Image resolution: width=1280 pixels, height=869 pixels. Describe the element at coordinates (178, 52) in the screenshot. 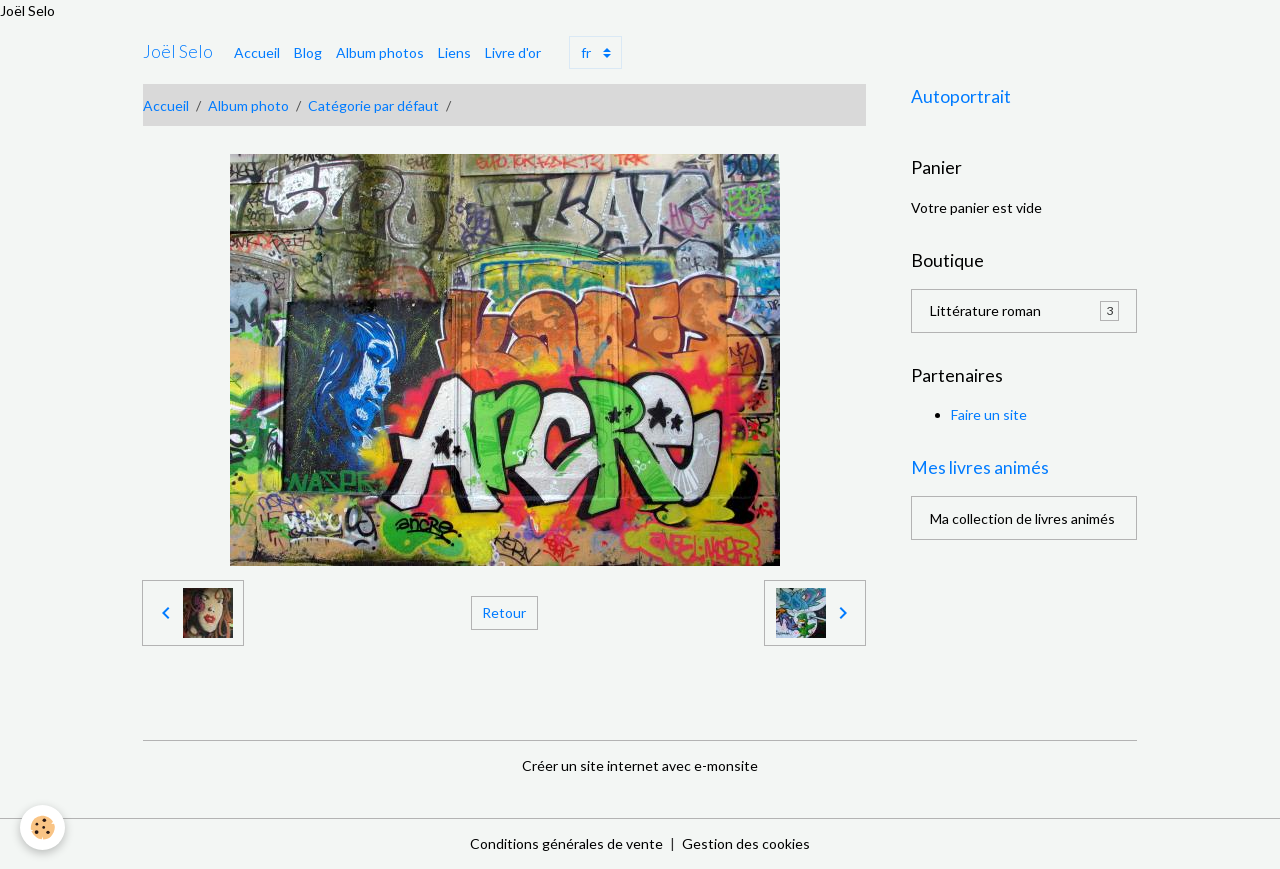

I see `[brand]` at that location.